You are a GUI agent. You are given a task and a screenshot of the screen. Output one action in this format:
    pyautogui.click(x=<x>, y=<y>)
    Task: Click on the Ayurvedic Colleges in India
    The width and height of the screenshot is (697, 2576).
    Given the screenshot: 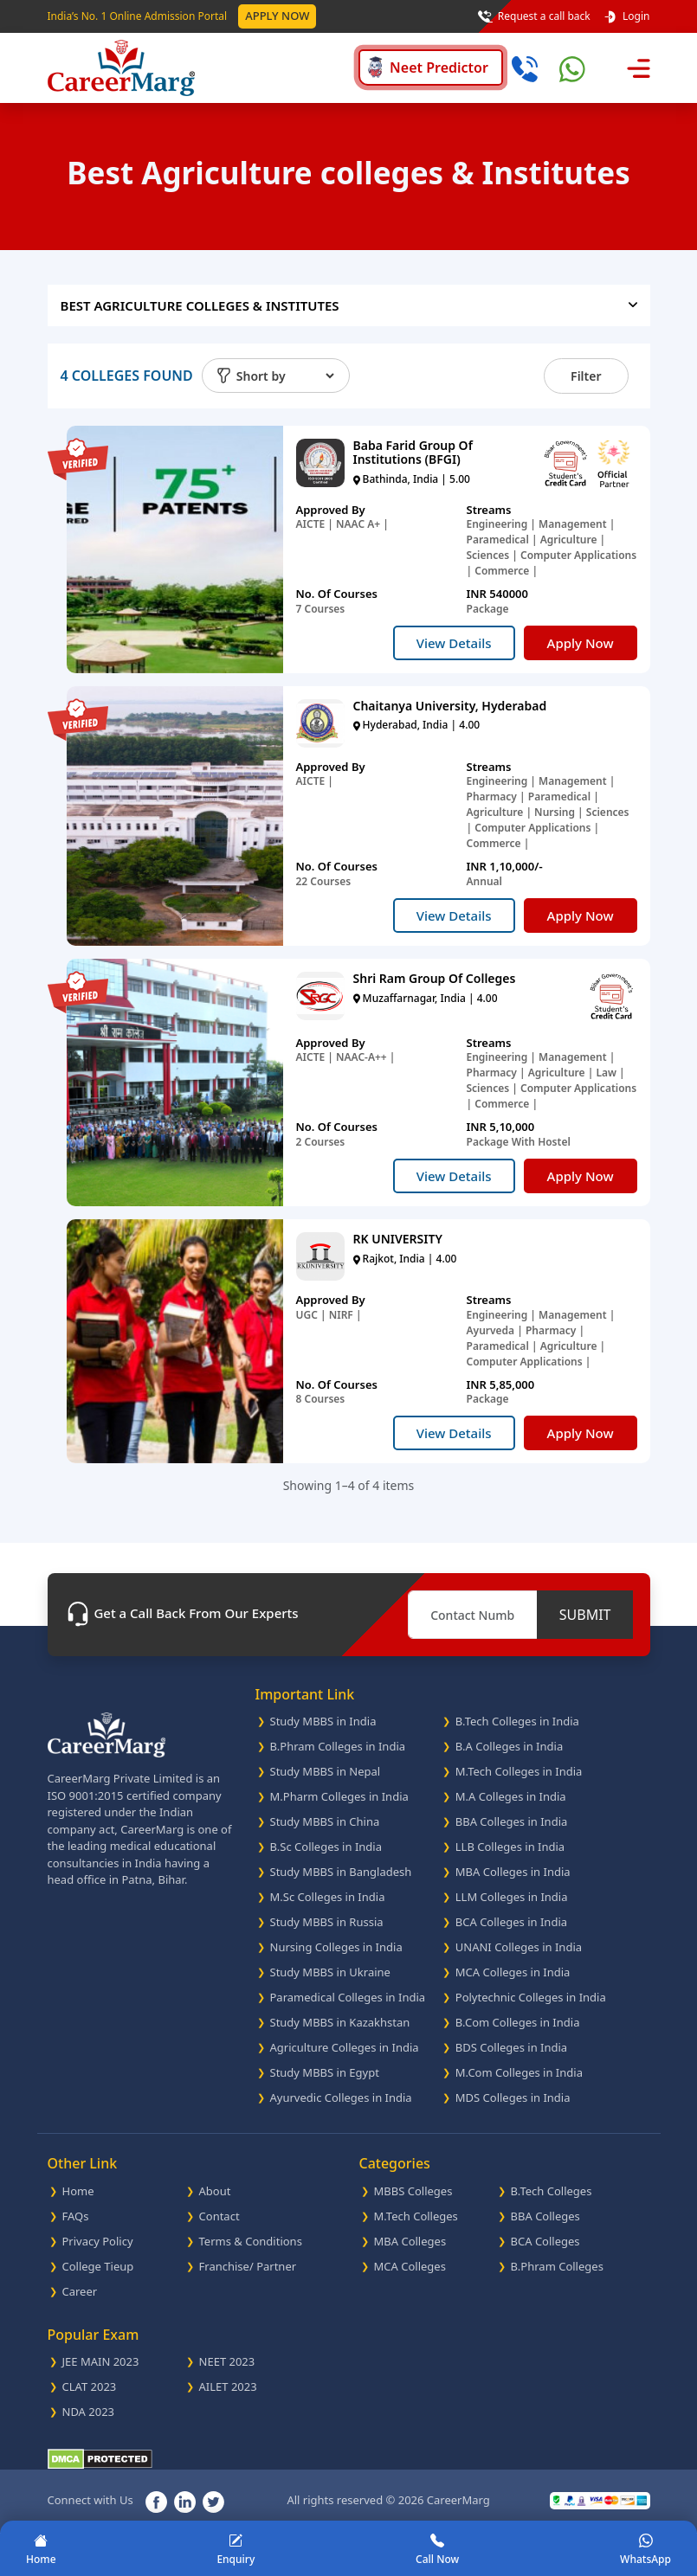 What is the action you would take?
    pyautogui.click(x=341, y=2097)
    